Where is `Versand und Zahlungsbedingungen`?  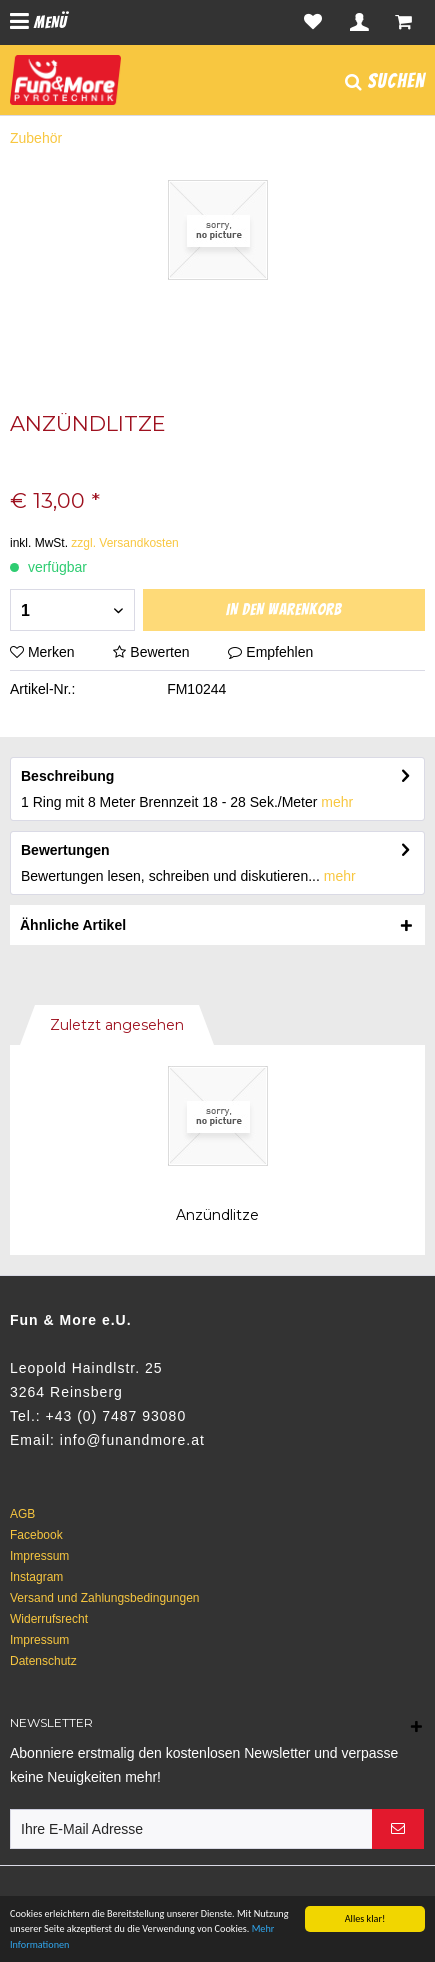 Versand und Zahlungsbedingungen is located at coordinates (105, 1598).